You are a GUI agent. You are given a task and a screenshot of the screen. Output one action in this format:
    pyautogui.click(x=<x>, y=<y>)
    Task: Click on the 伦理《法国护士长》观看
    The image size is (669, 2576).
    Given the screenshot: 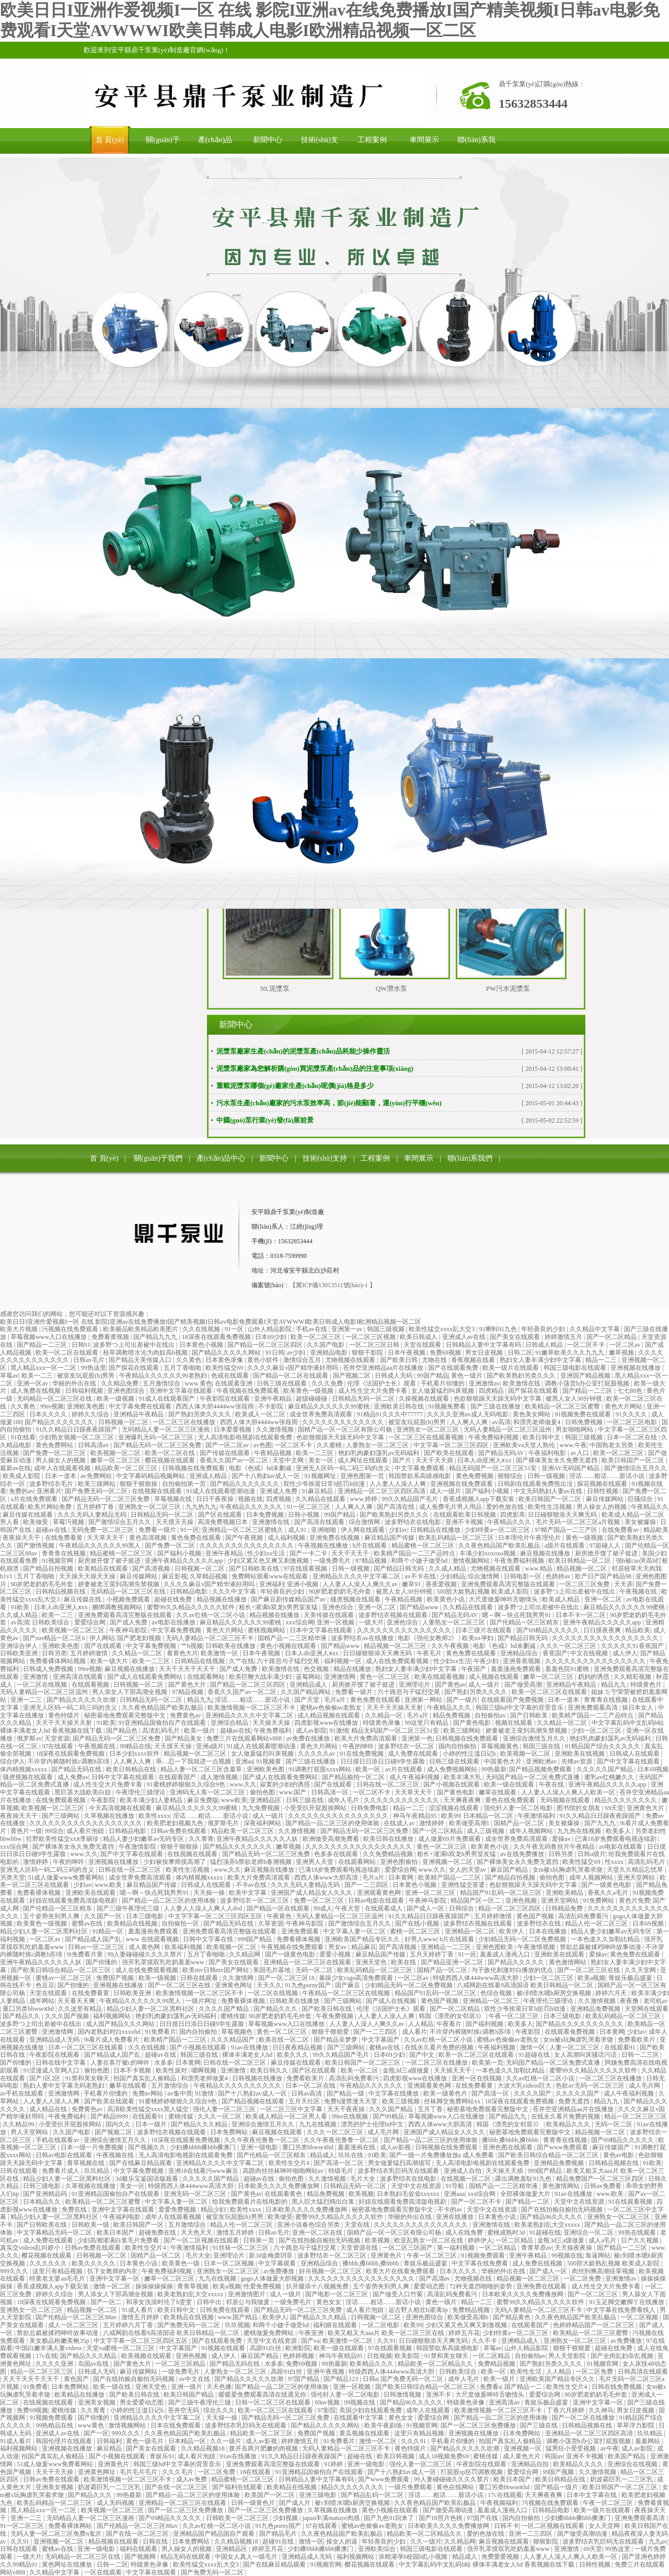 What is the action you would take?
    pyautogui.click(x=382, y=1383)
    